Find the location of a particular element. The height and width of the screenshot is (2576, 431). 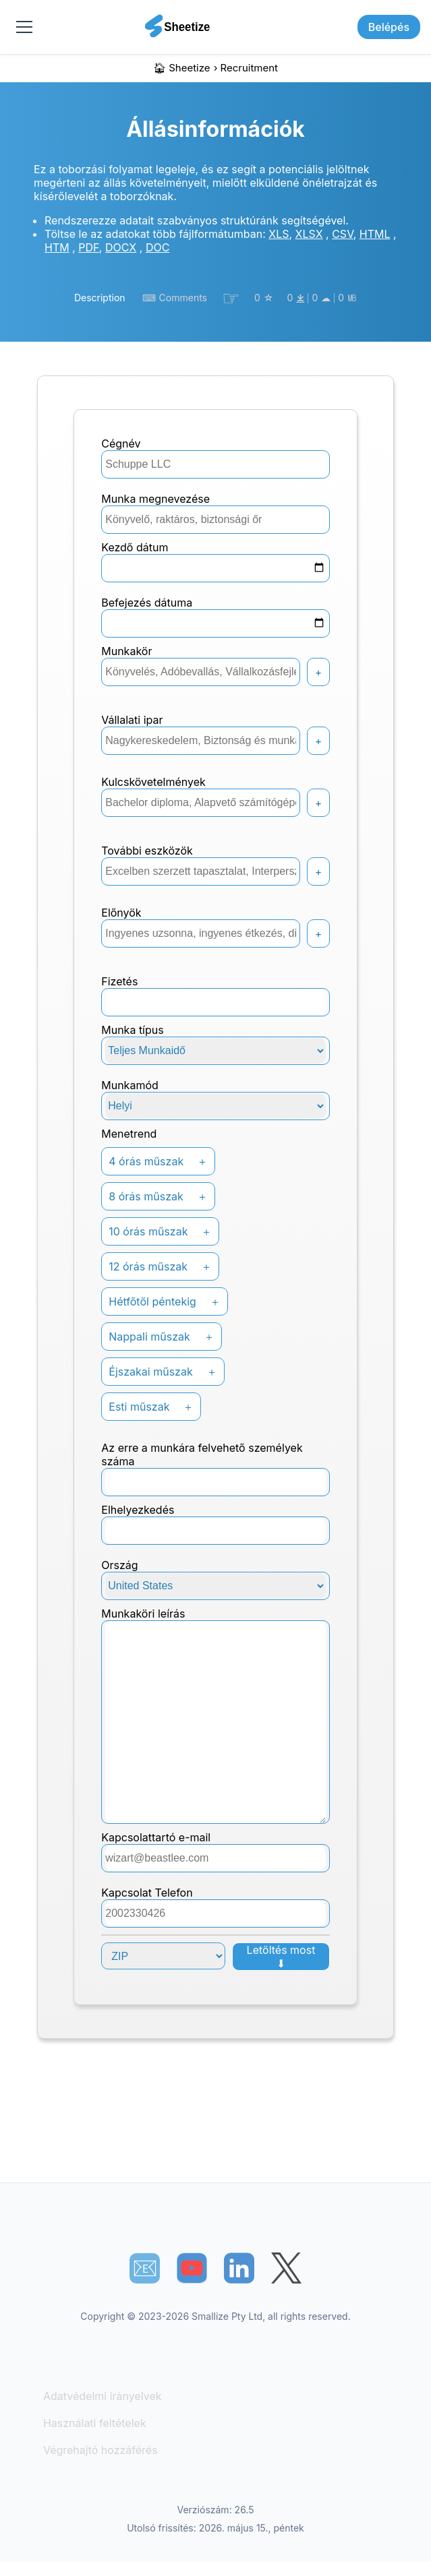

Vállalati ipar is located at coordinates (132, 720).